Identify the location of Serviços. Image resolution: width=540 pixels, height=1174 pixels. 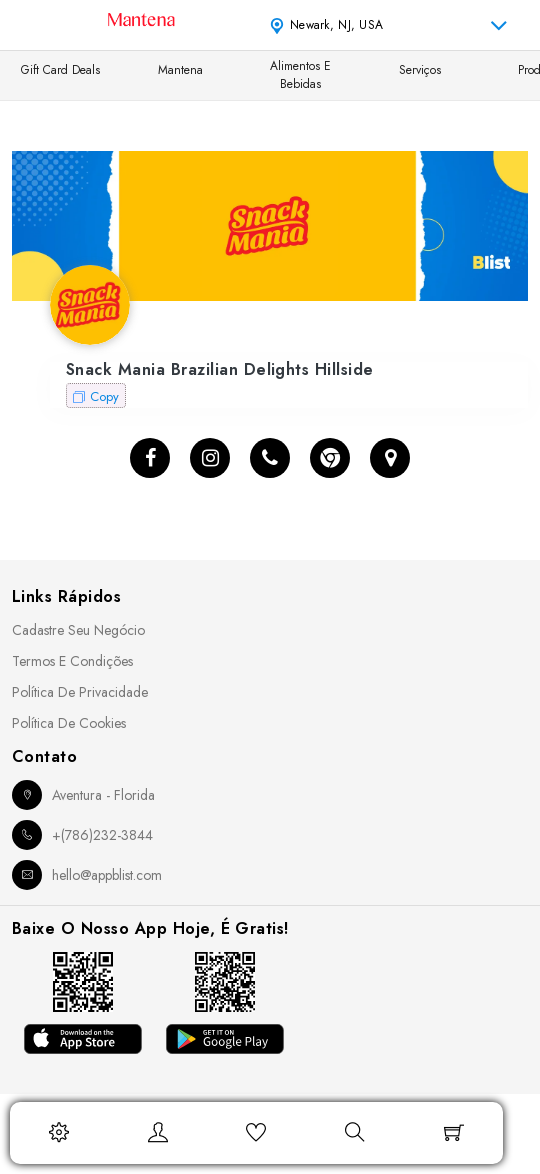
(420, 70).